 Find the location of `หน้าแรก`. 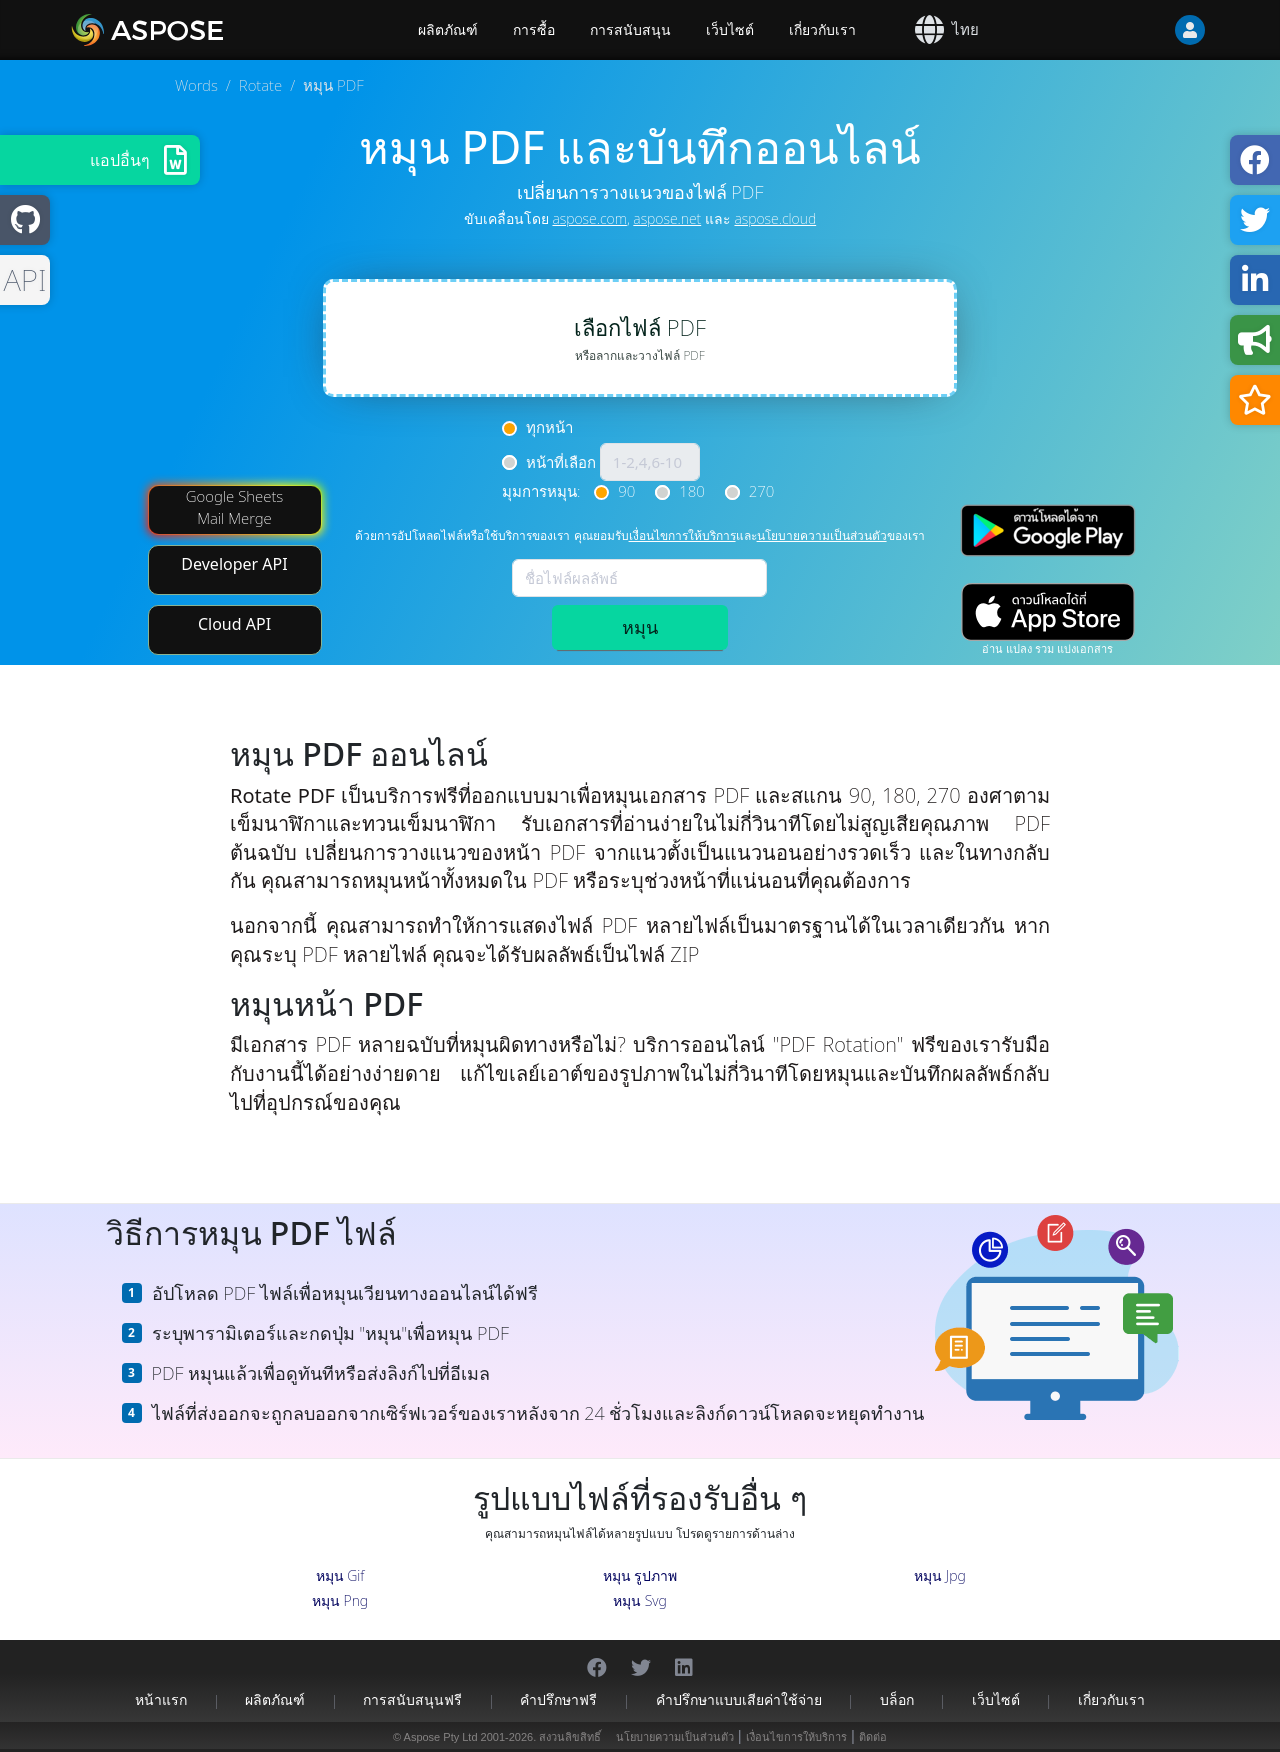

หน้าแรก is located at coordinates (161, 1699).